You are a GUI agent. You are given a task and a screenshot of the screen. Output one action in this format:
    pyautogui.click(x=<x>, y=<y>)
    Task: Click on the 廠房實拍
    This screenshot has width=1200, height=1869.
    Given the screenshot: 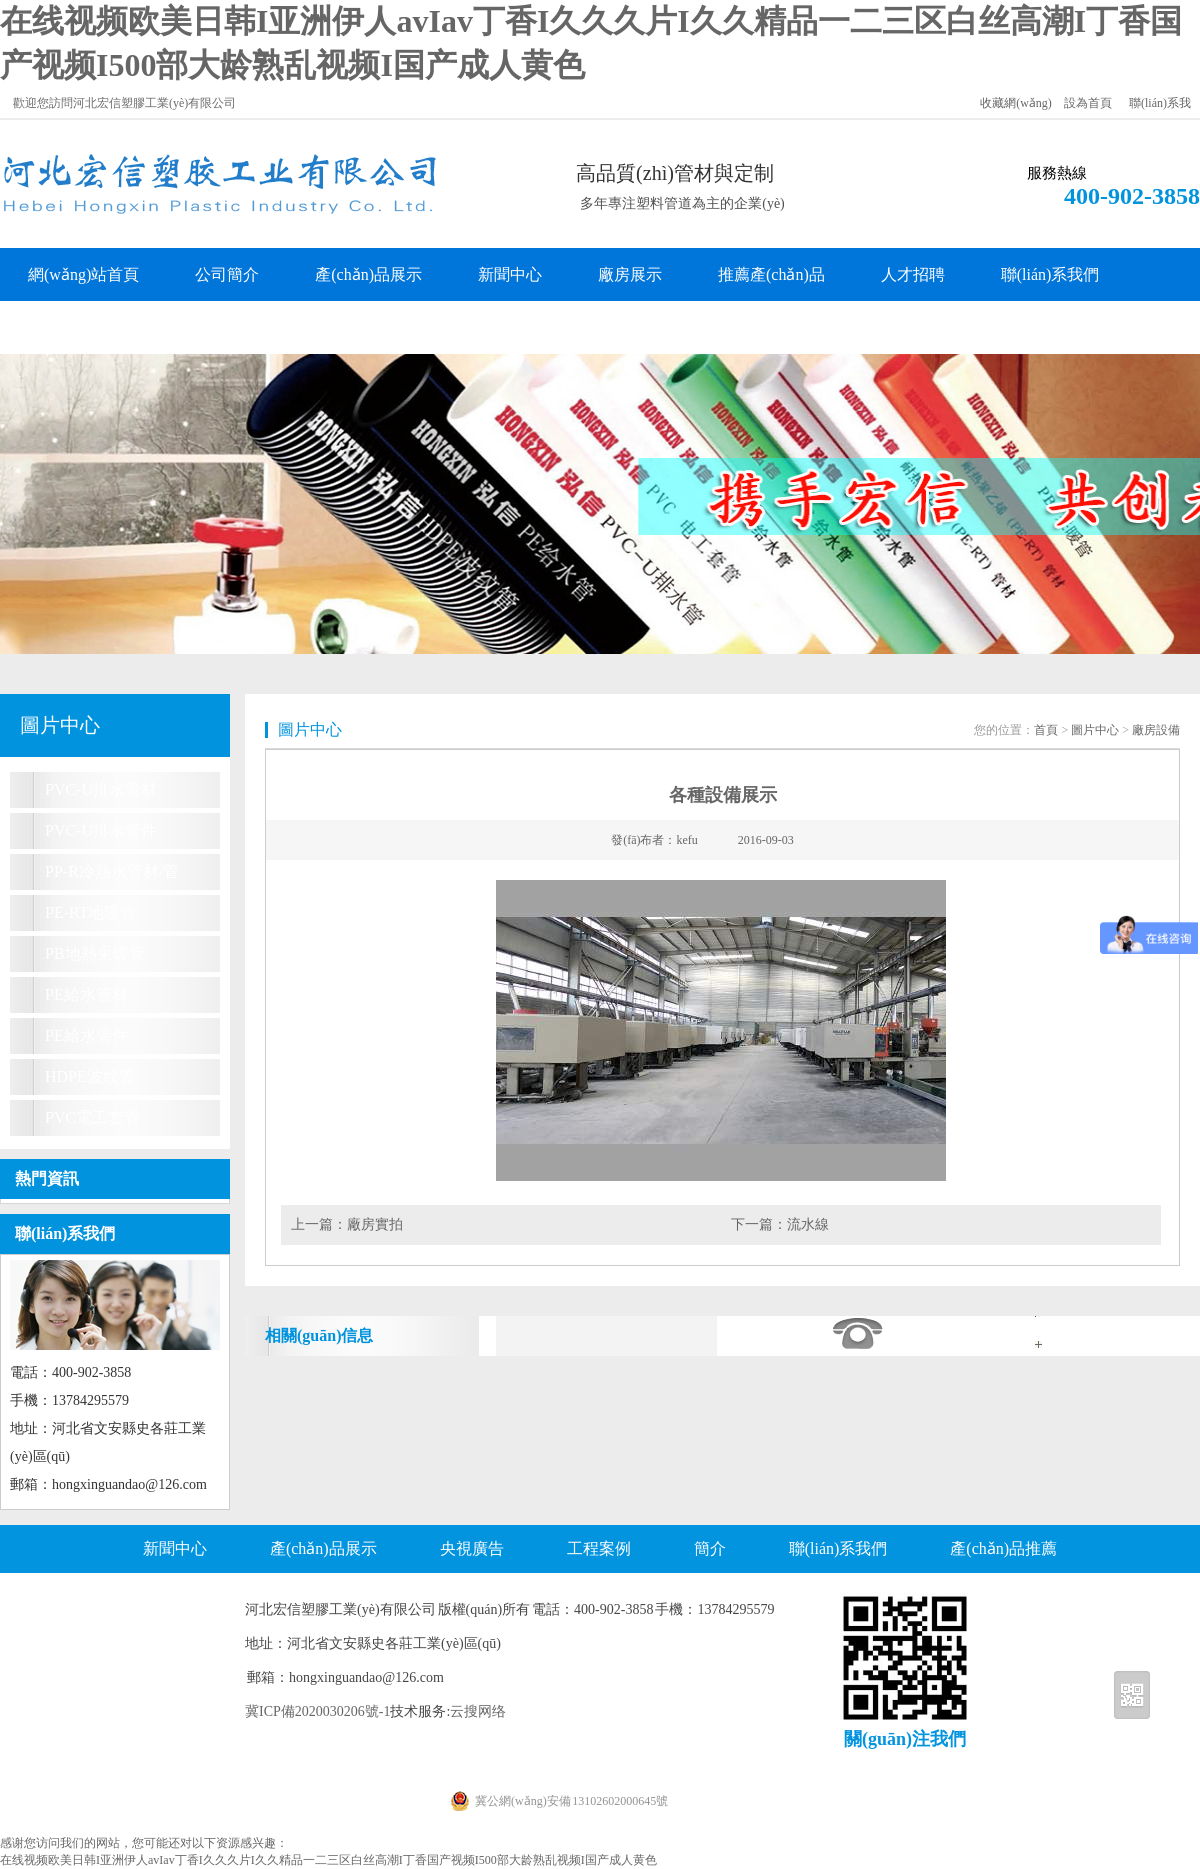 What is the action you would take?
    pyautogui.click(x=375, y=1224)
    